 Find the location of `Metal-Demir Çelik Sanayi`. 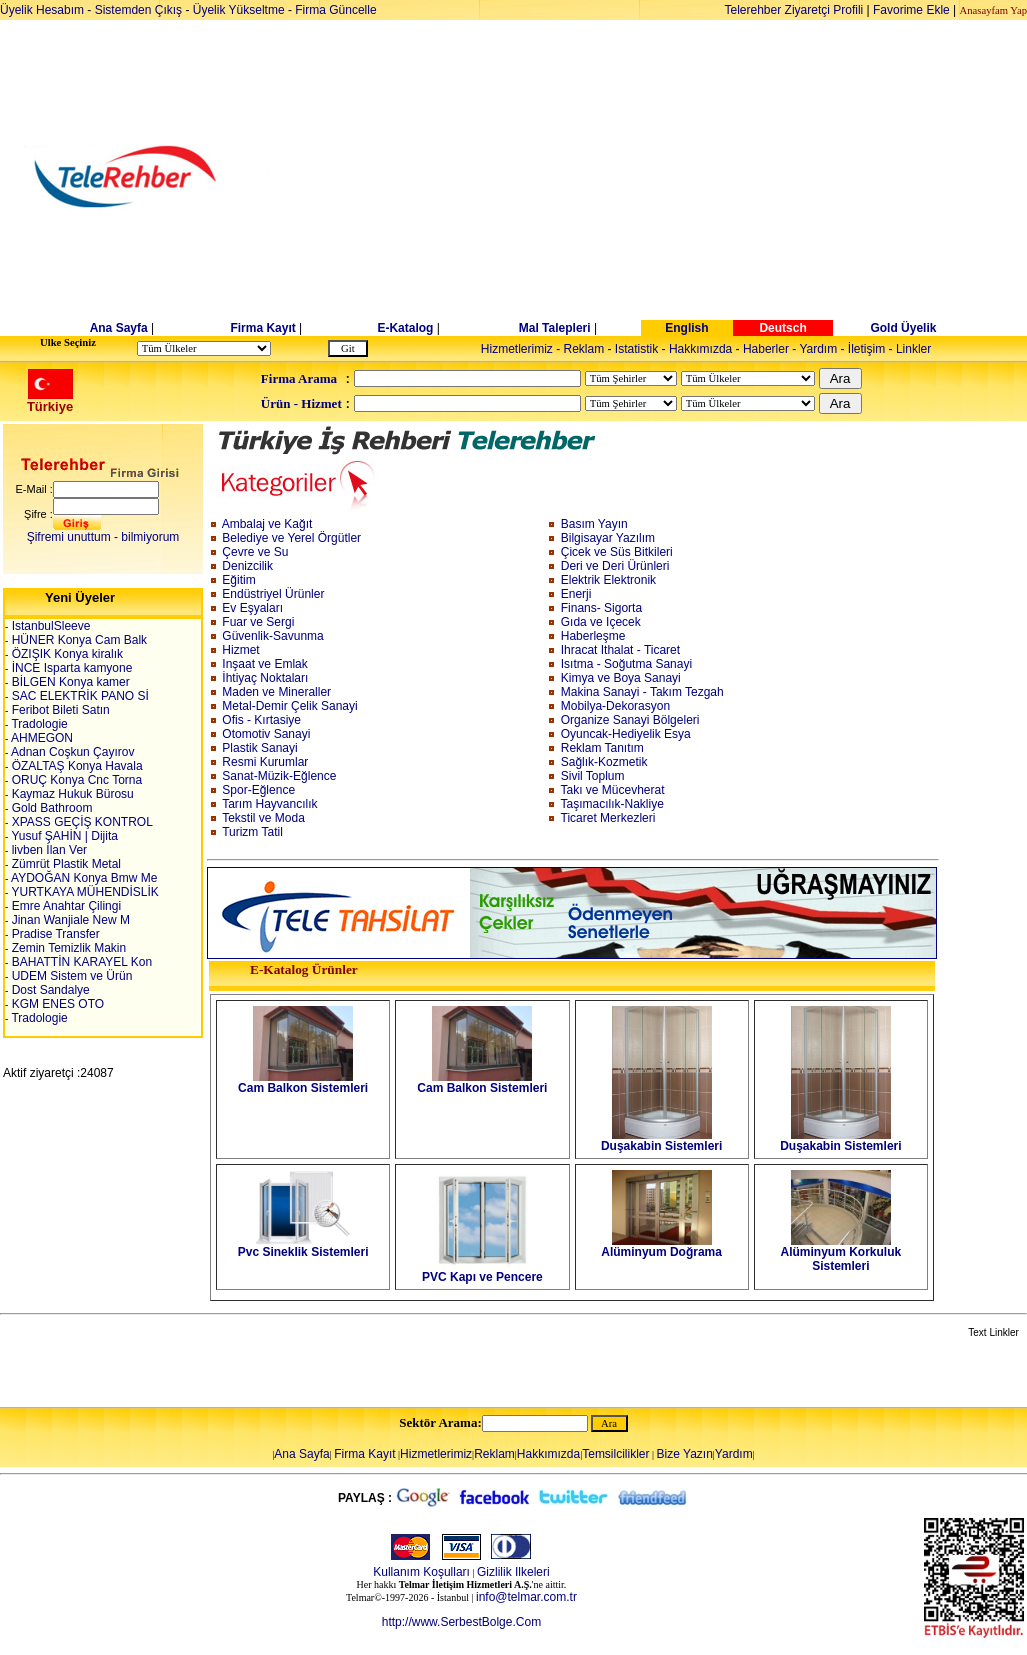

Metal-Demir Çelik Sanayi is located at coordinates (289, 706).